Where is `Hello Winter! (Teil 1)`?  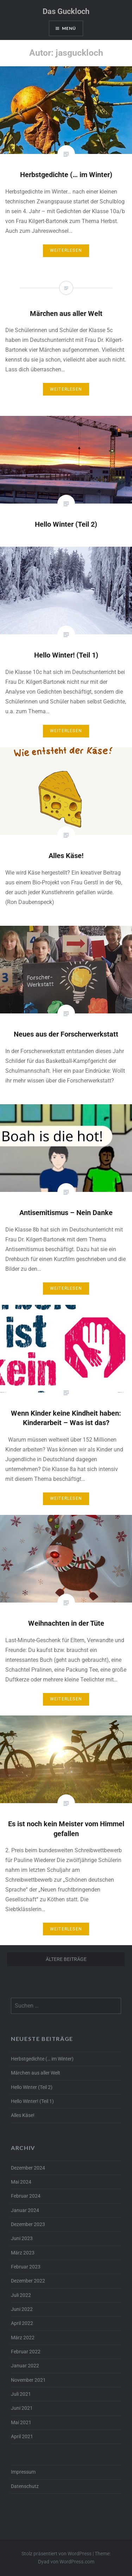
Hello Winter! (Teil 1) is located at coordinates (32, 2101).